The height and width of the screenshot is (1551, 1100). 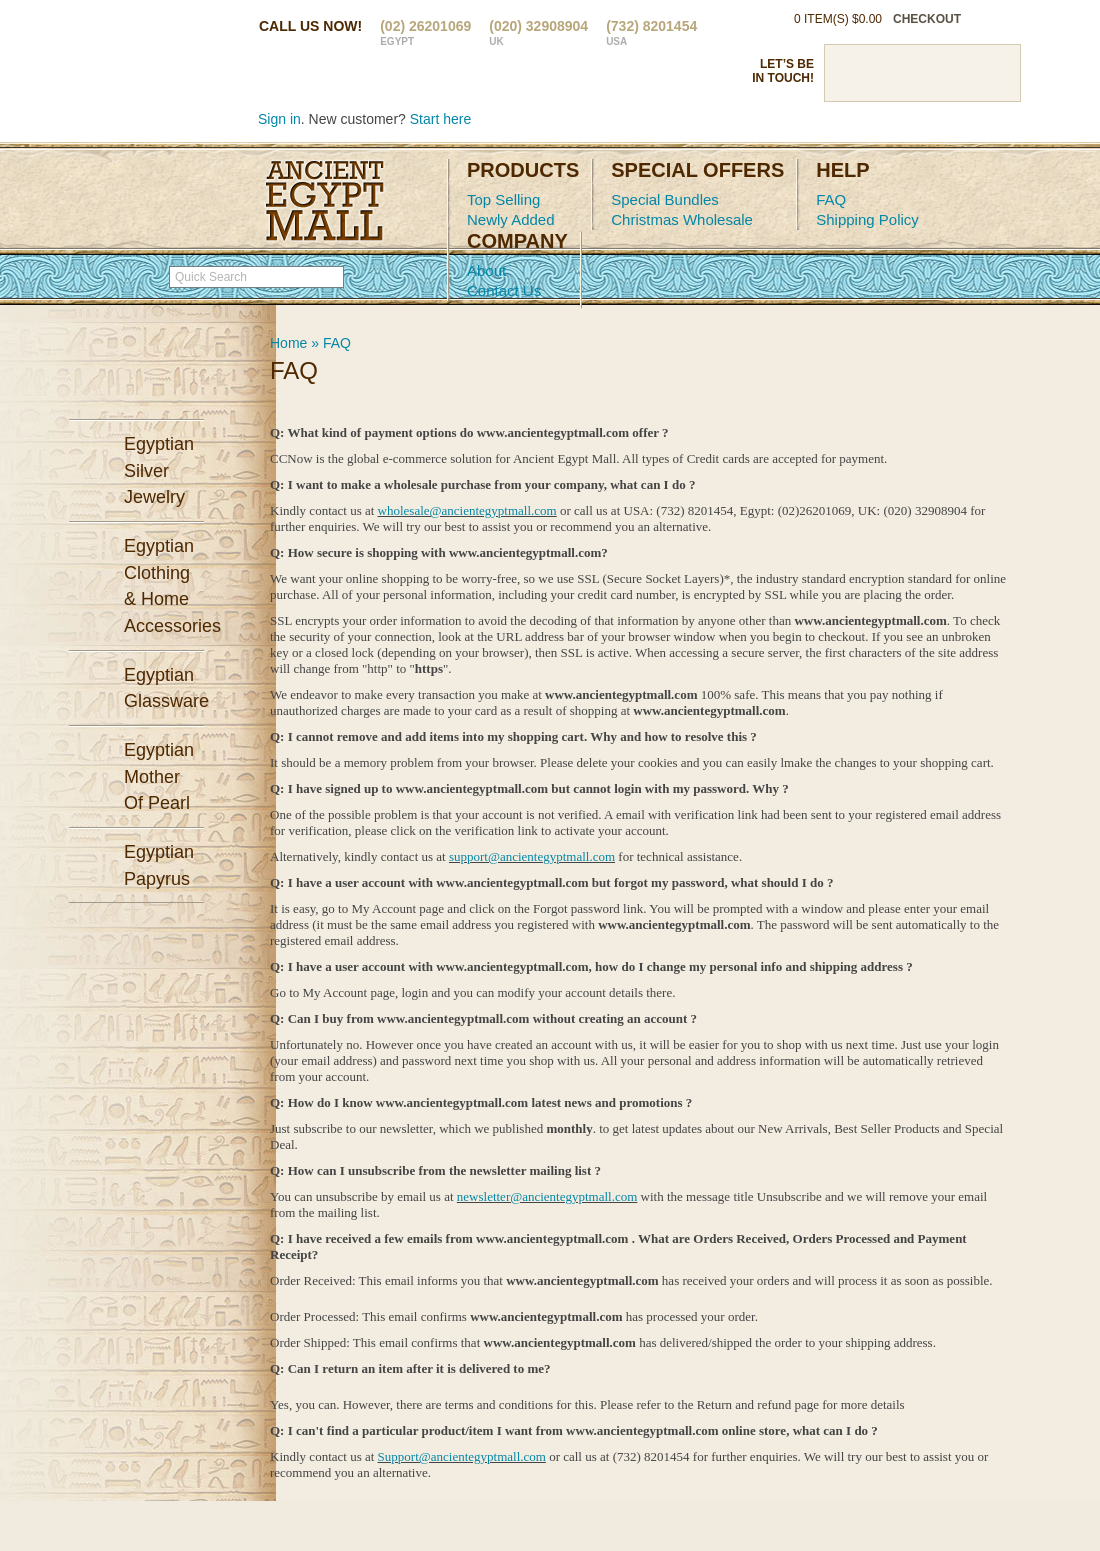 I want to click on Twitter, so click(x=887, y=73).